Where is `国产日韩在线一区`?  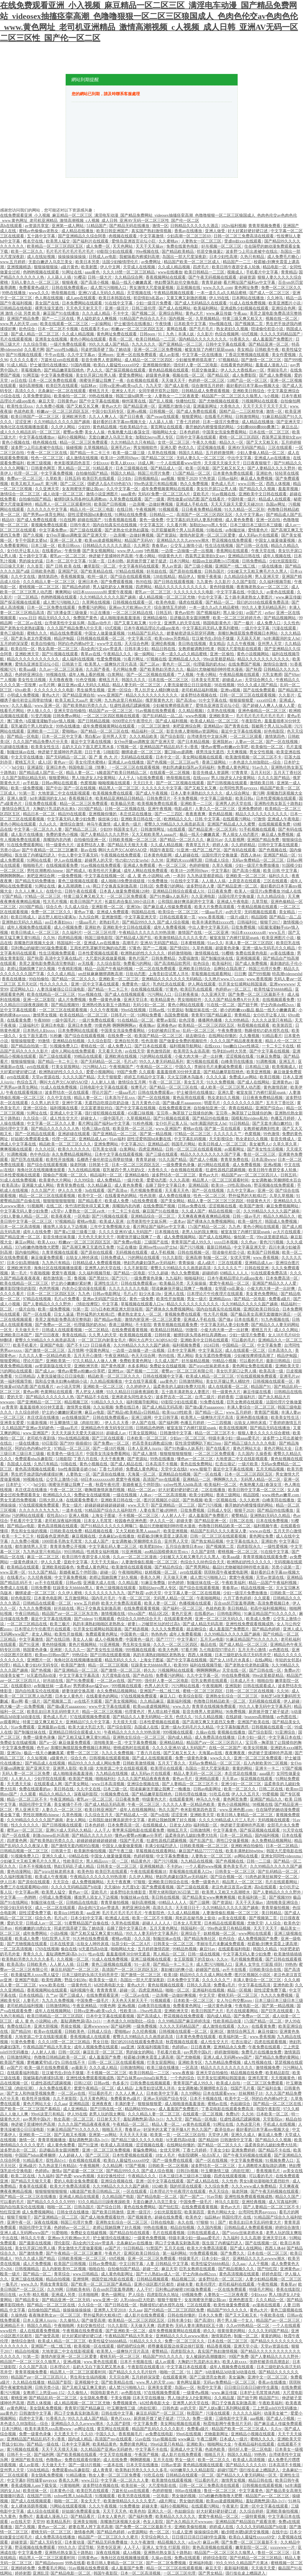
国产日韩在线一区 is located at coordinates (265, 1670).